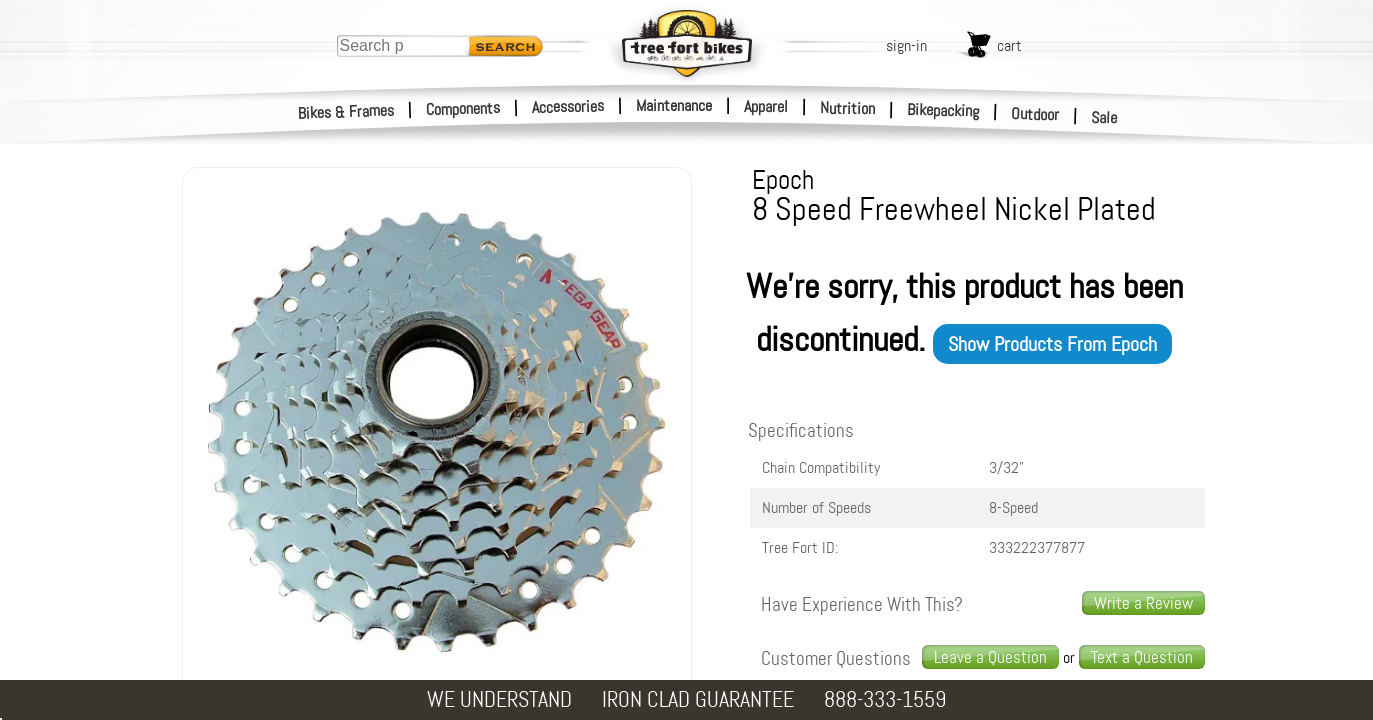  I want to click on [text us a question], so click(1142, 657).